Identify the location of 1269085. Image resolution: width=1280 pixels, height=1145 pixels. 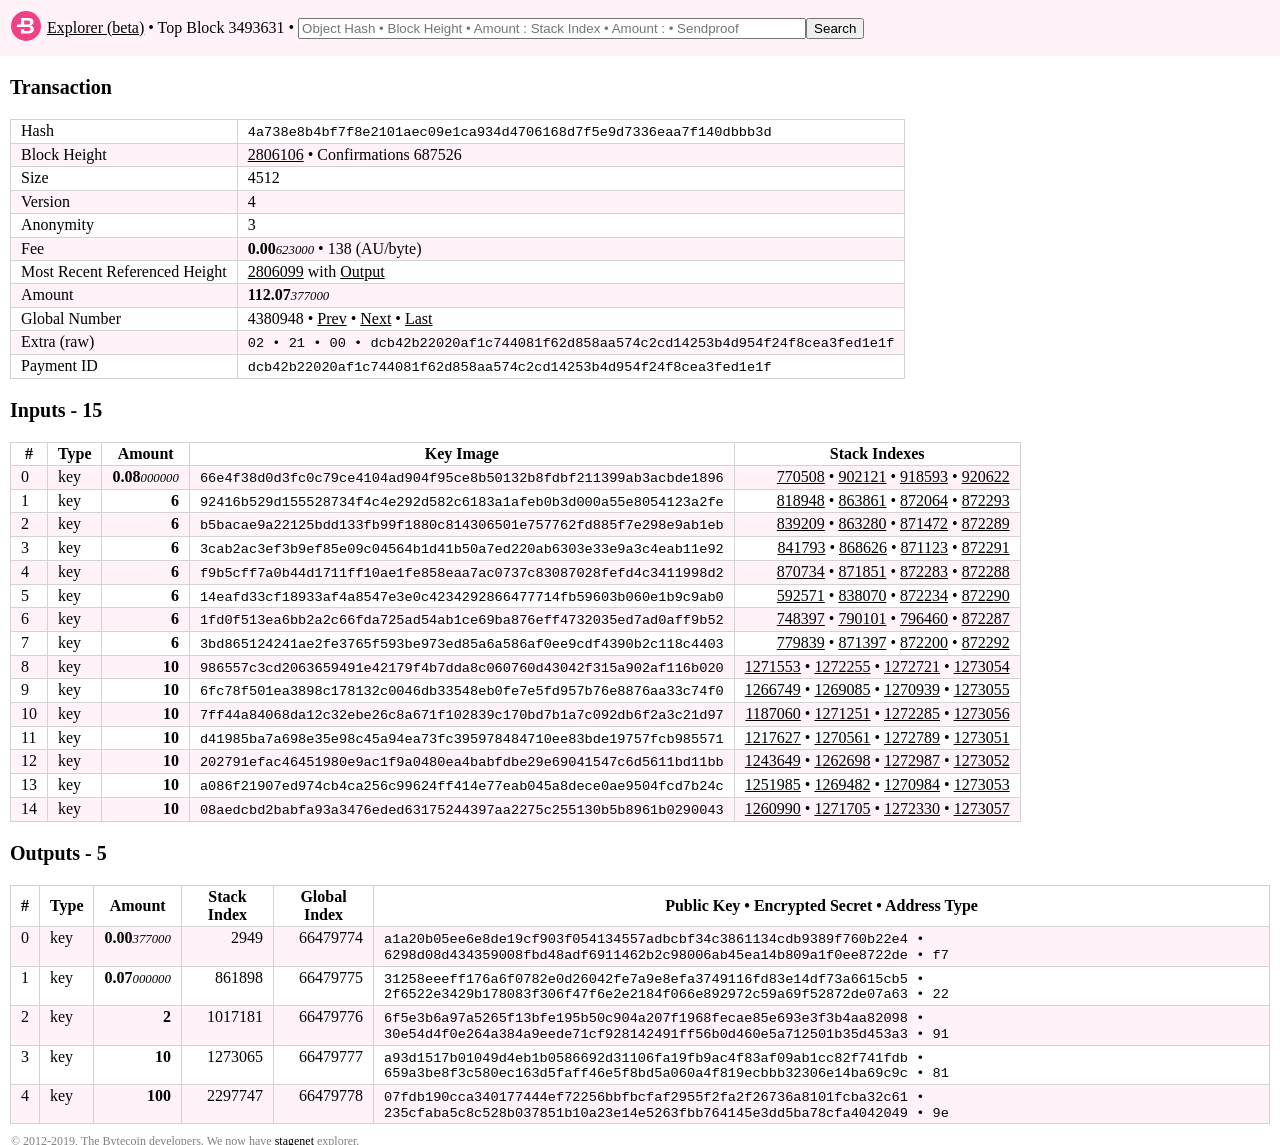
(842, 686).